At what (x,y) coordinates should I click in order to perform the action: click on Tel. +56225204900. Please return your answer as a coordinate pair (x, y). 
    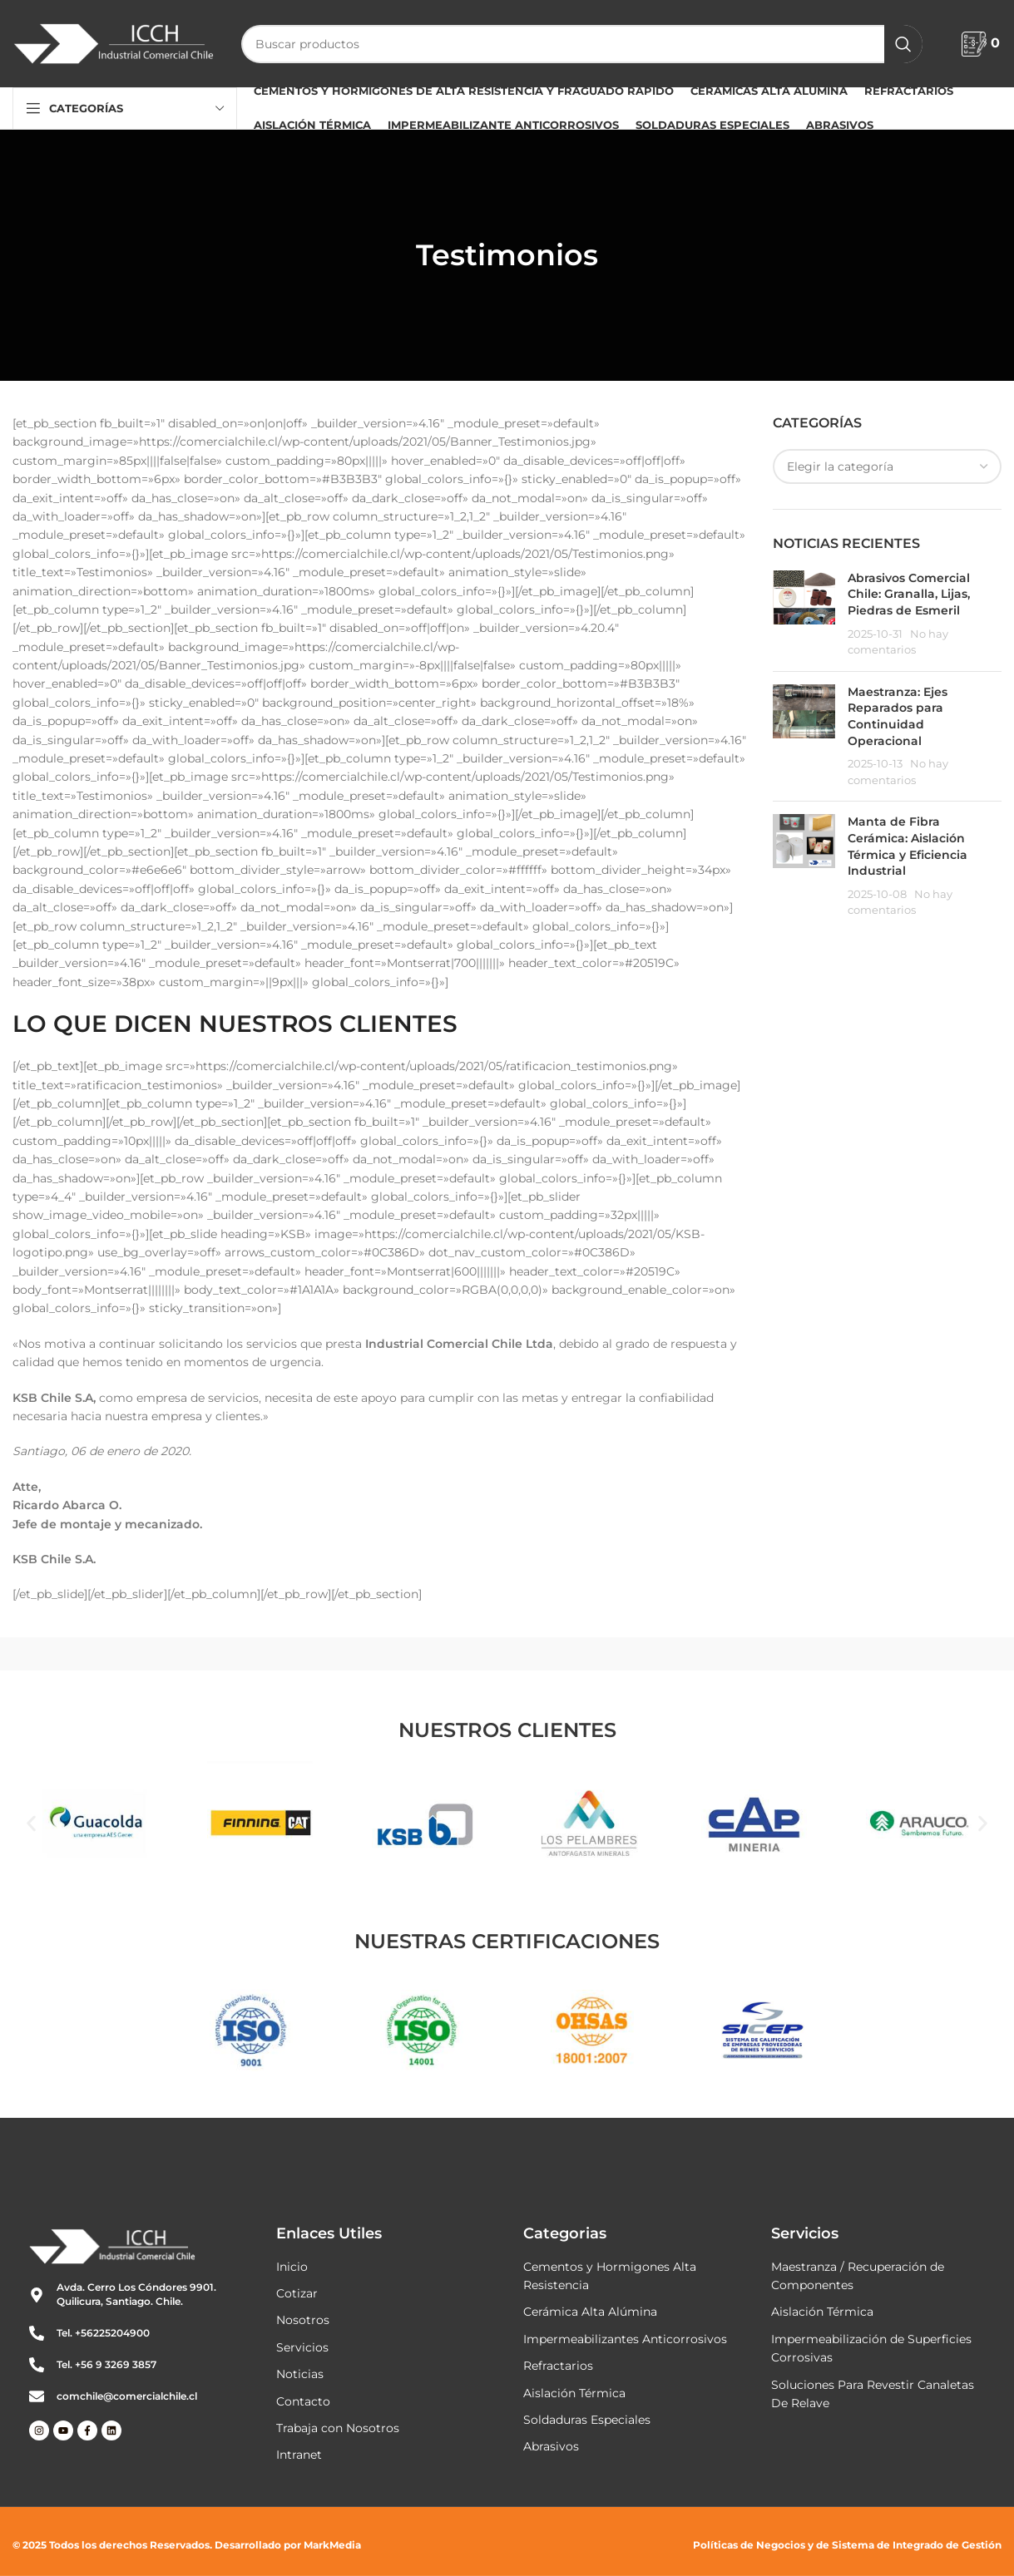
    Looking at the image, I should click on (103, 2333).